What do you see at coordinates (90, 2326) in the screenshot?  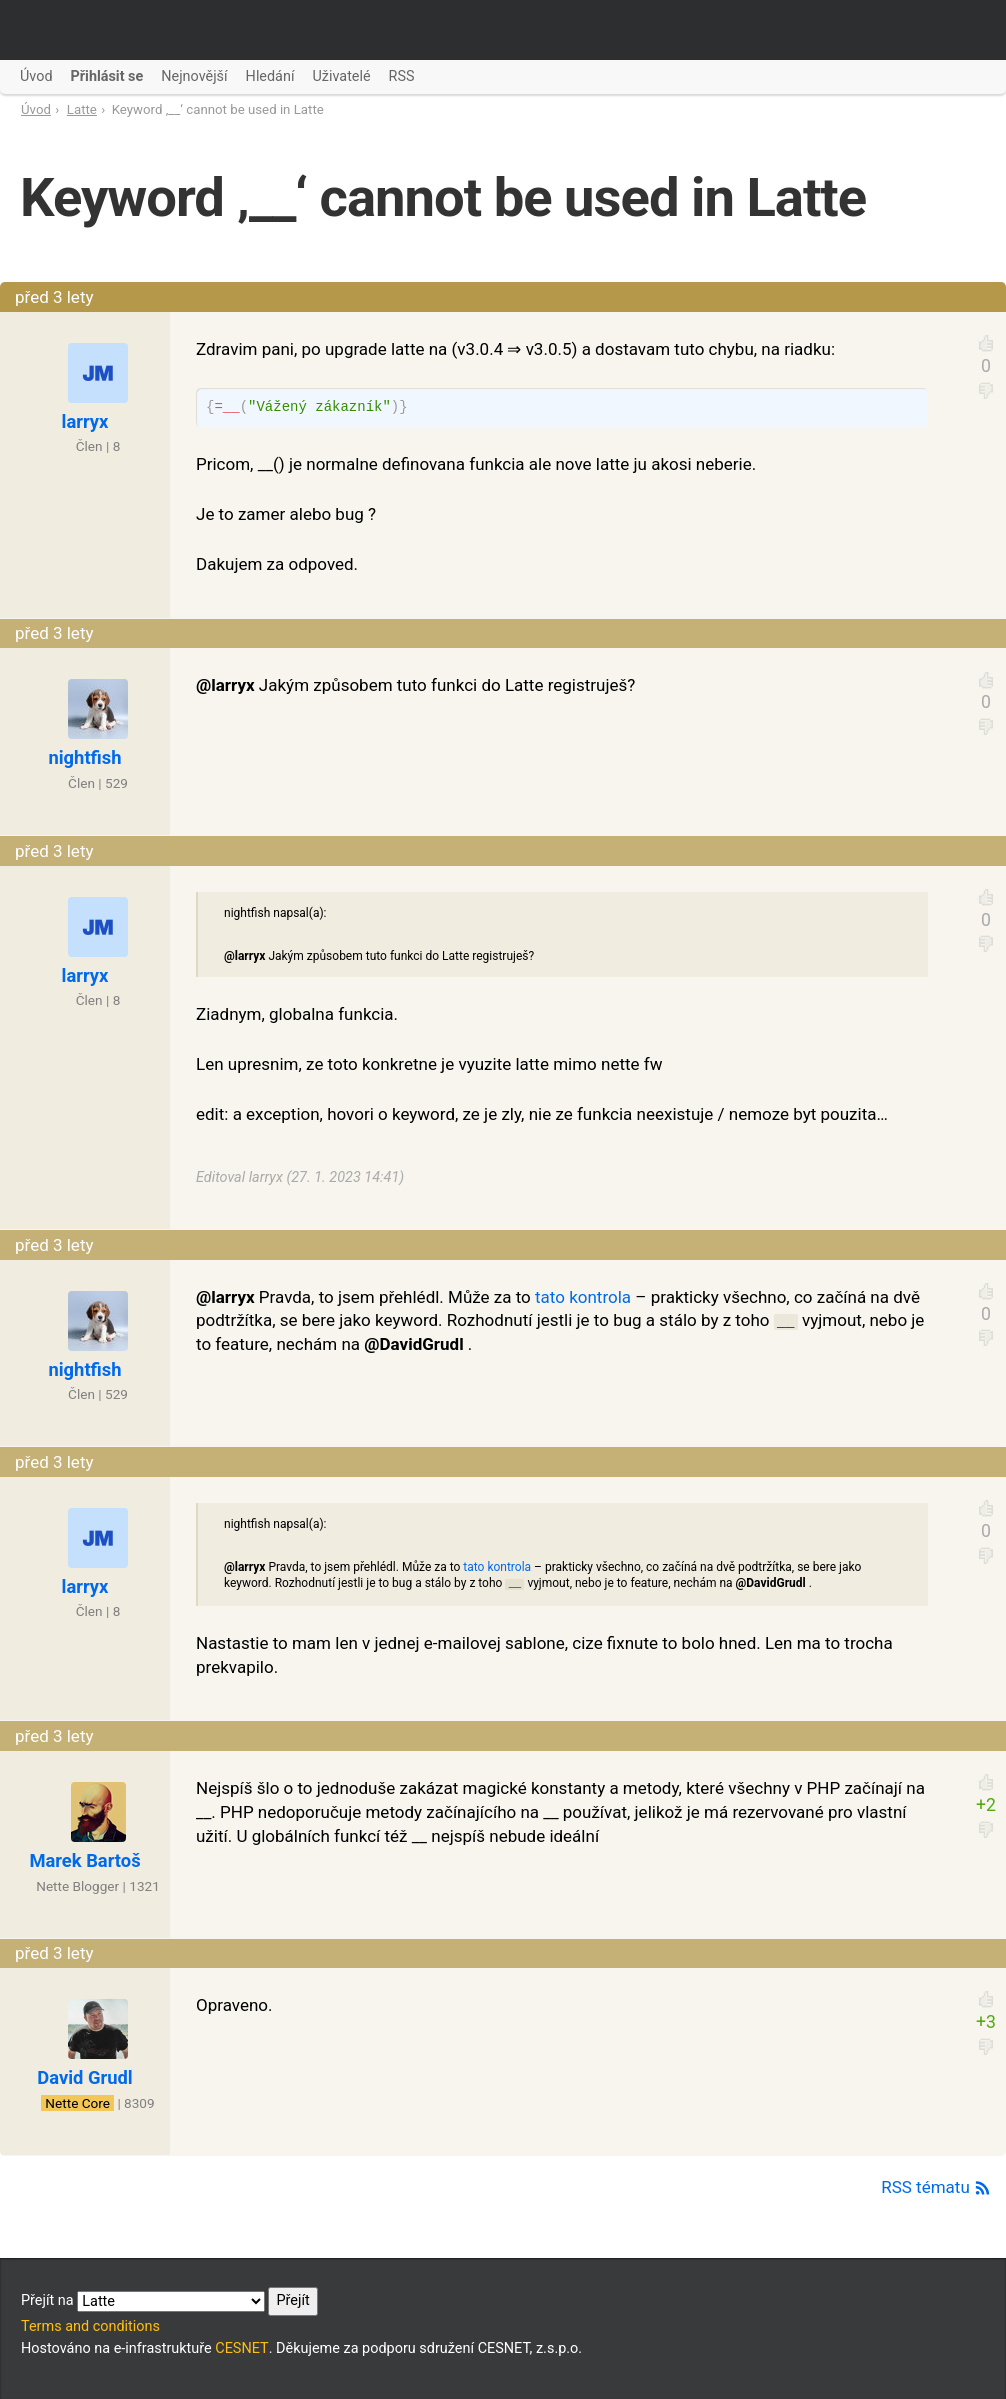 I see `Terms and conditions` at bounding box center [90, 2326].